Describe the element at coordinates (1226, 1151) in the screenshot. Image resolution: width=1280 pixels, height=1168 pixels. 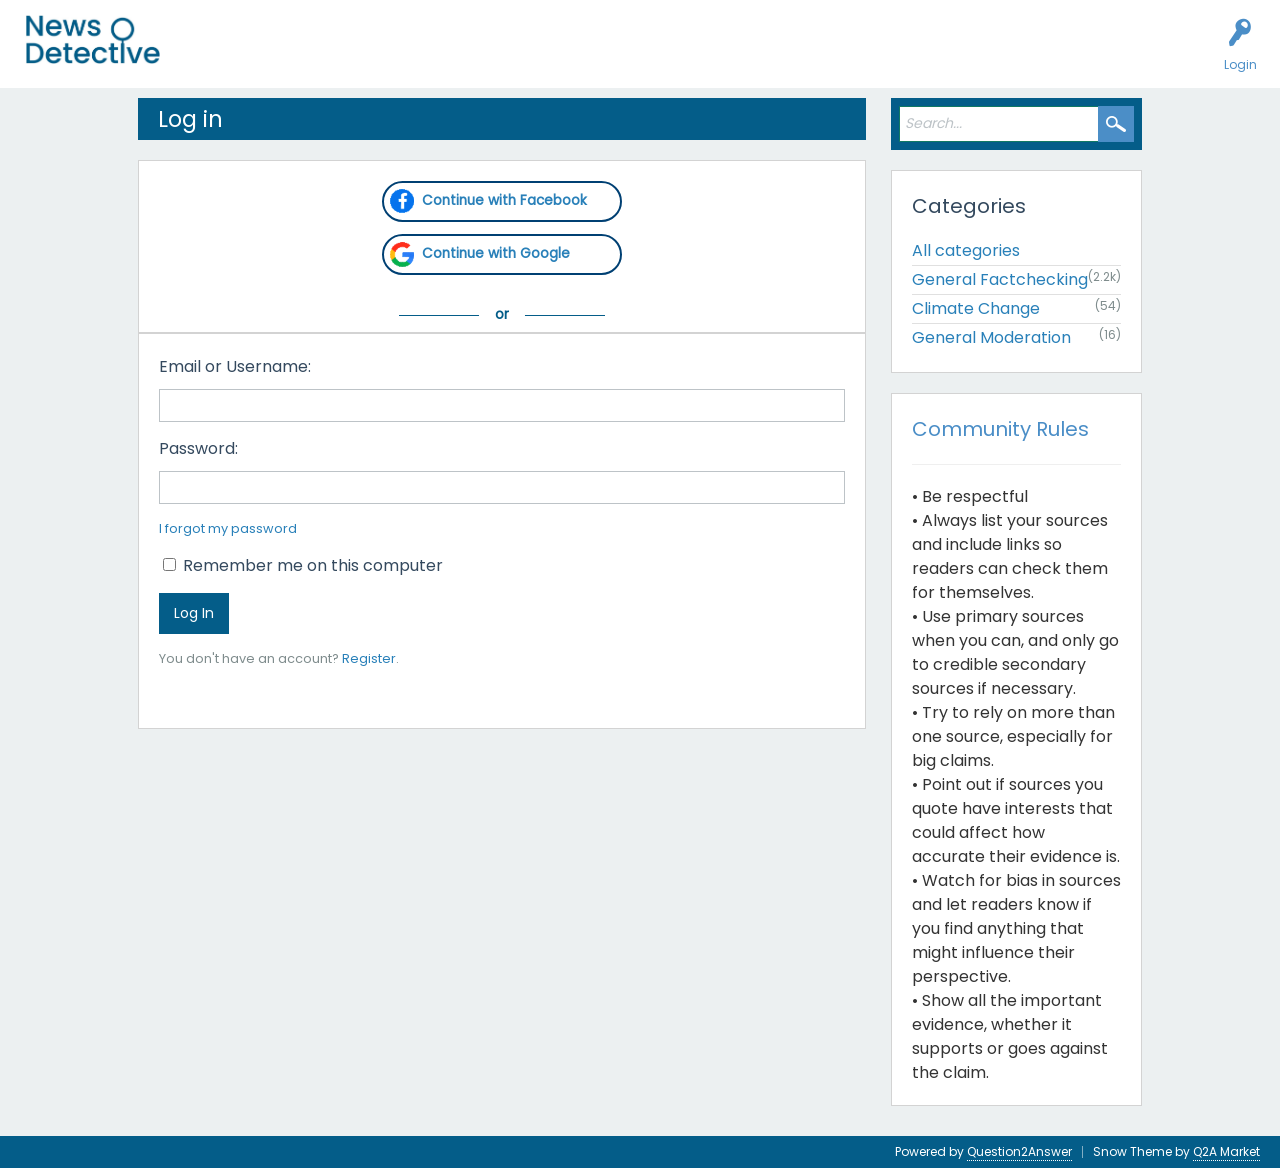
I see `Q2A Market` at that location.